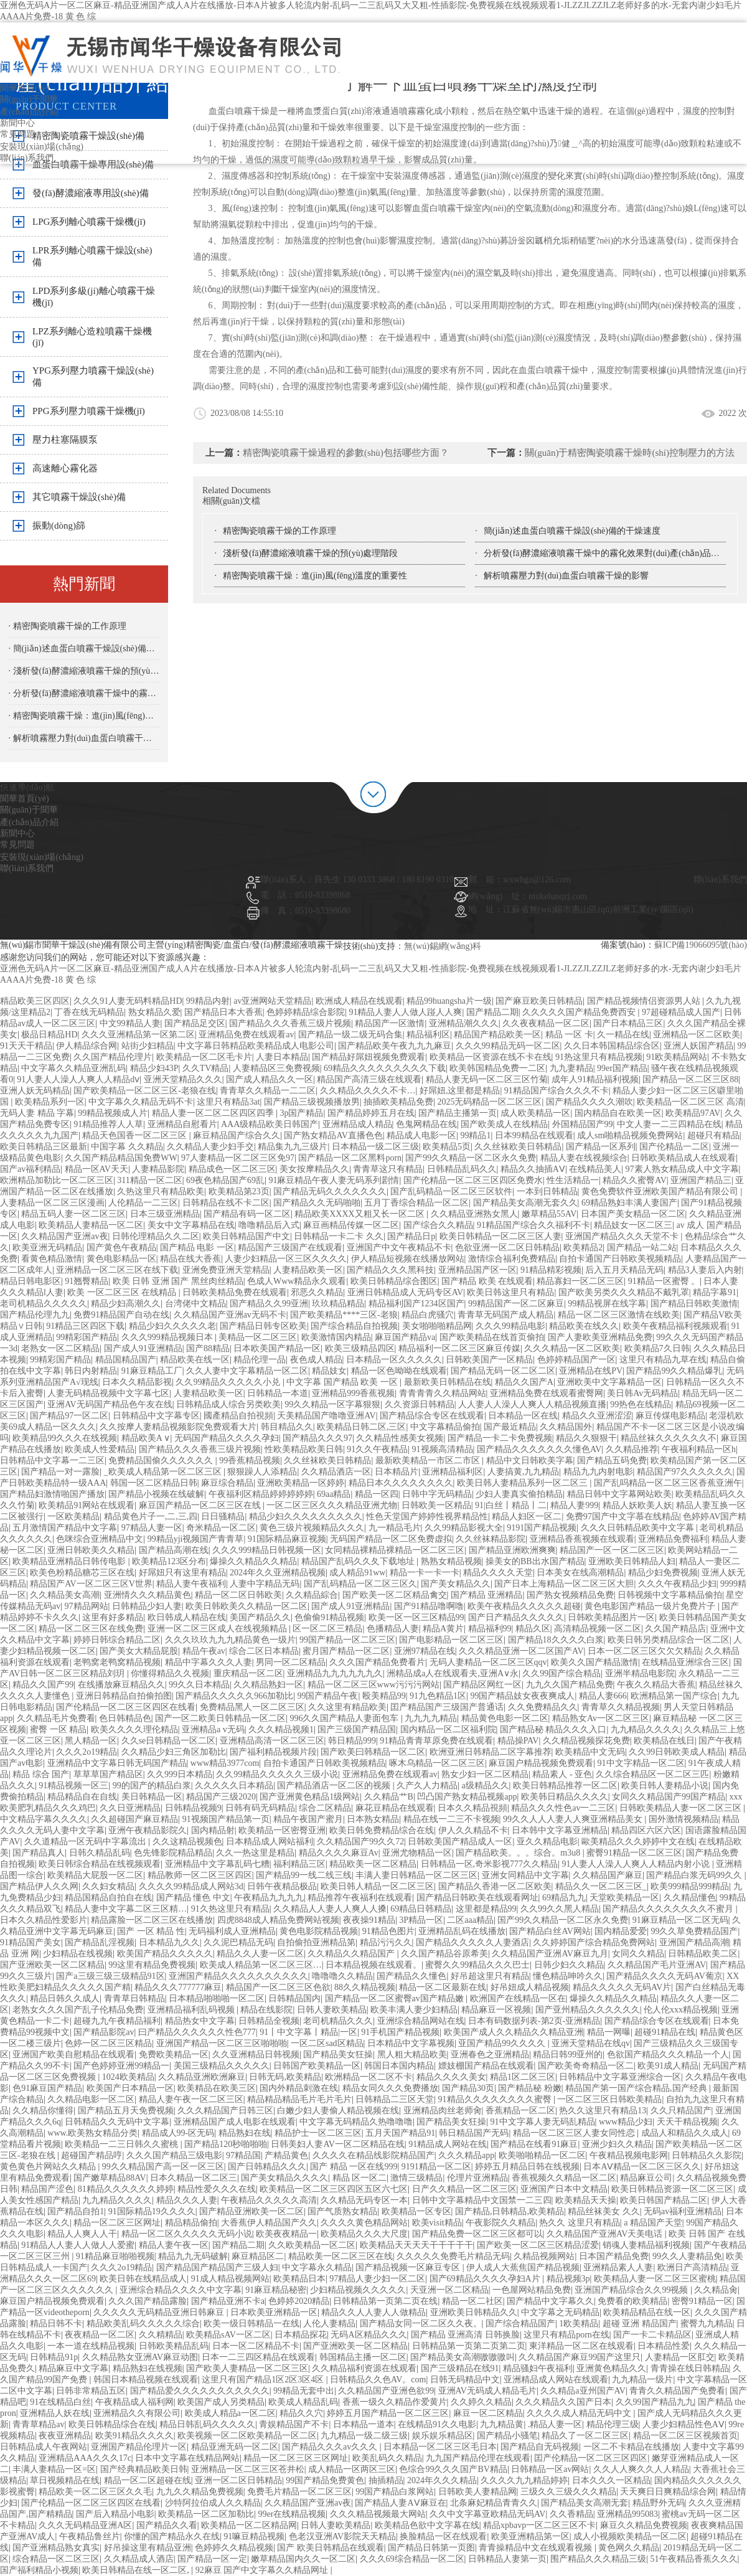 The height and width of the screenshot is (2576, 747). What do you see at coordinates (117, 1763) in the screenshot?
I see `亚洲精品中文字幕日韩无码国产精品` at bounding box center [117, 1763].